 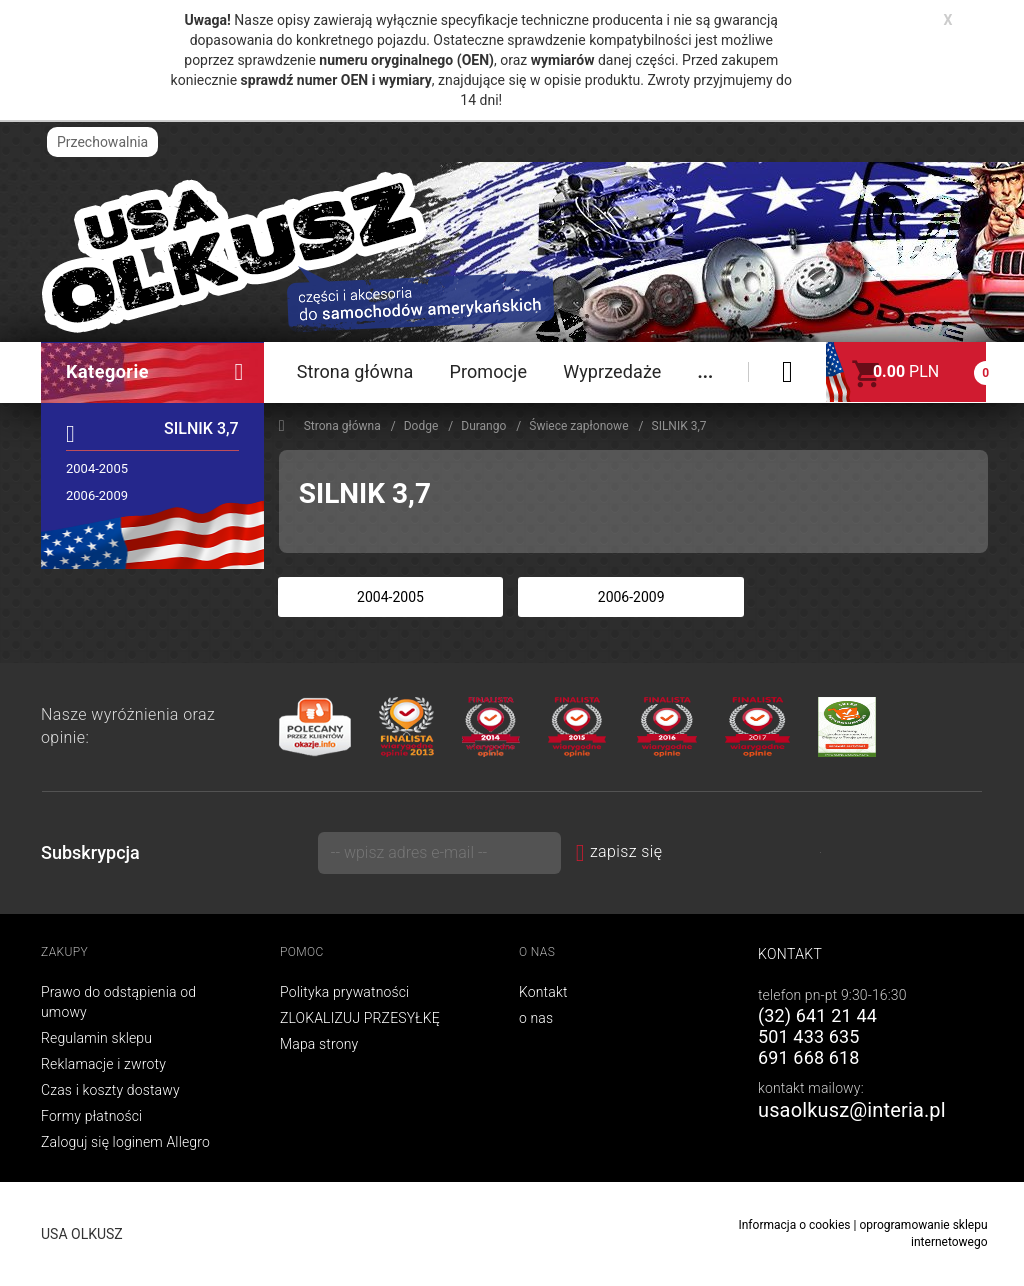 I want to click on 2004-2005, so click(x=97, y=468).